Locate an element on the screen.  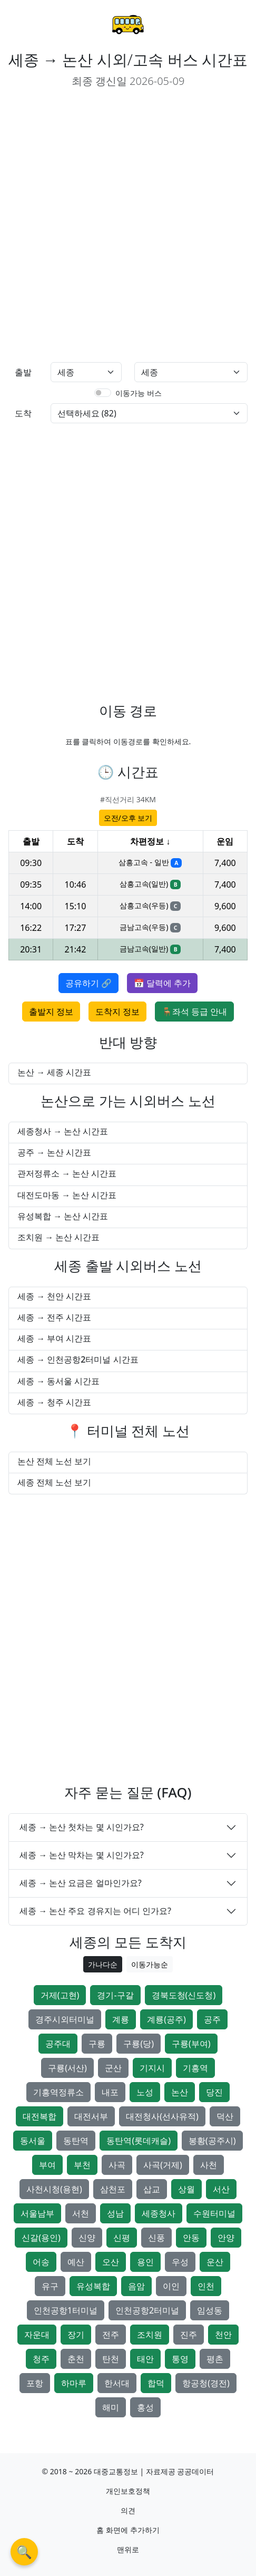
오전/오후 보기 is located at coordinates (128, 818).